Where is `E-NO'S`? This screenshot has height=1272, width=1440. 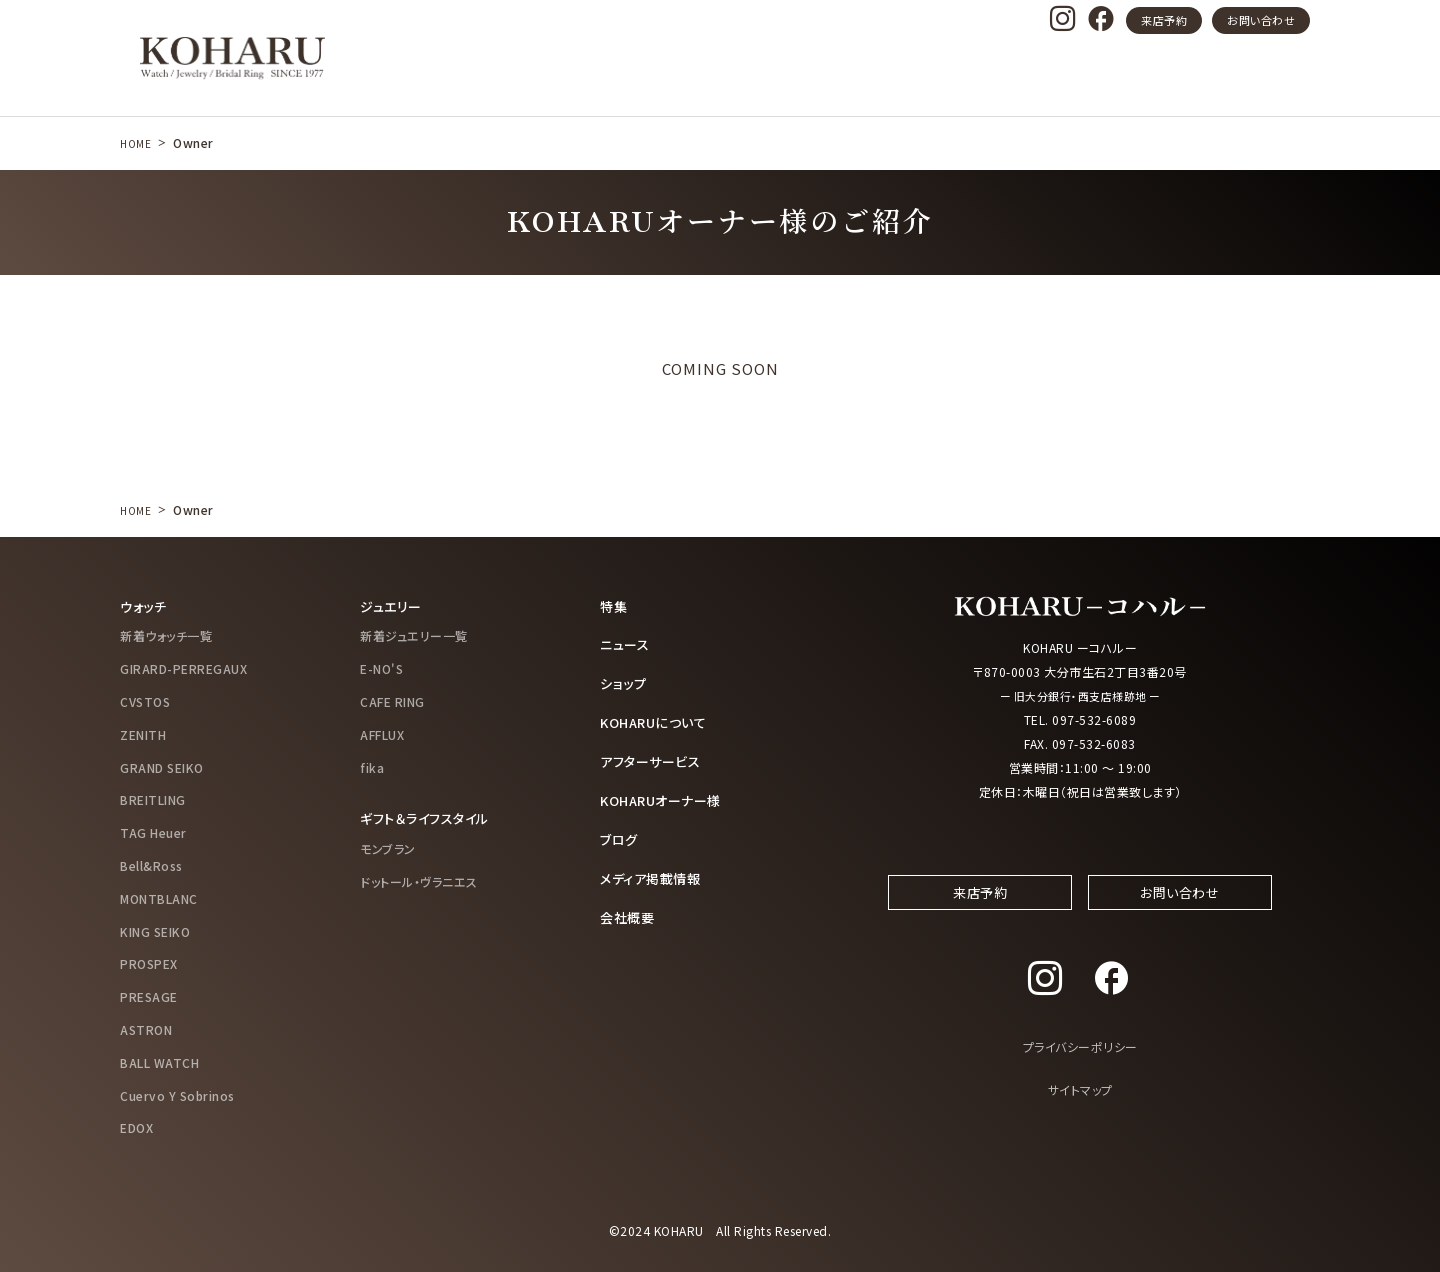 E-NO'S is located at coordinates (381, 668).